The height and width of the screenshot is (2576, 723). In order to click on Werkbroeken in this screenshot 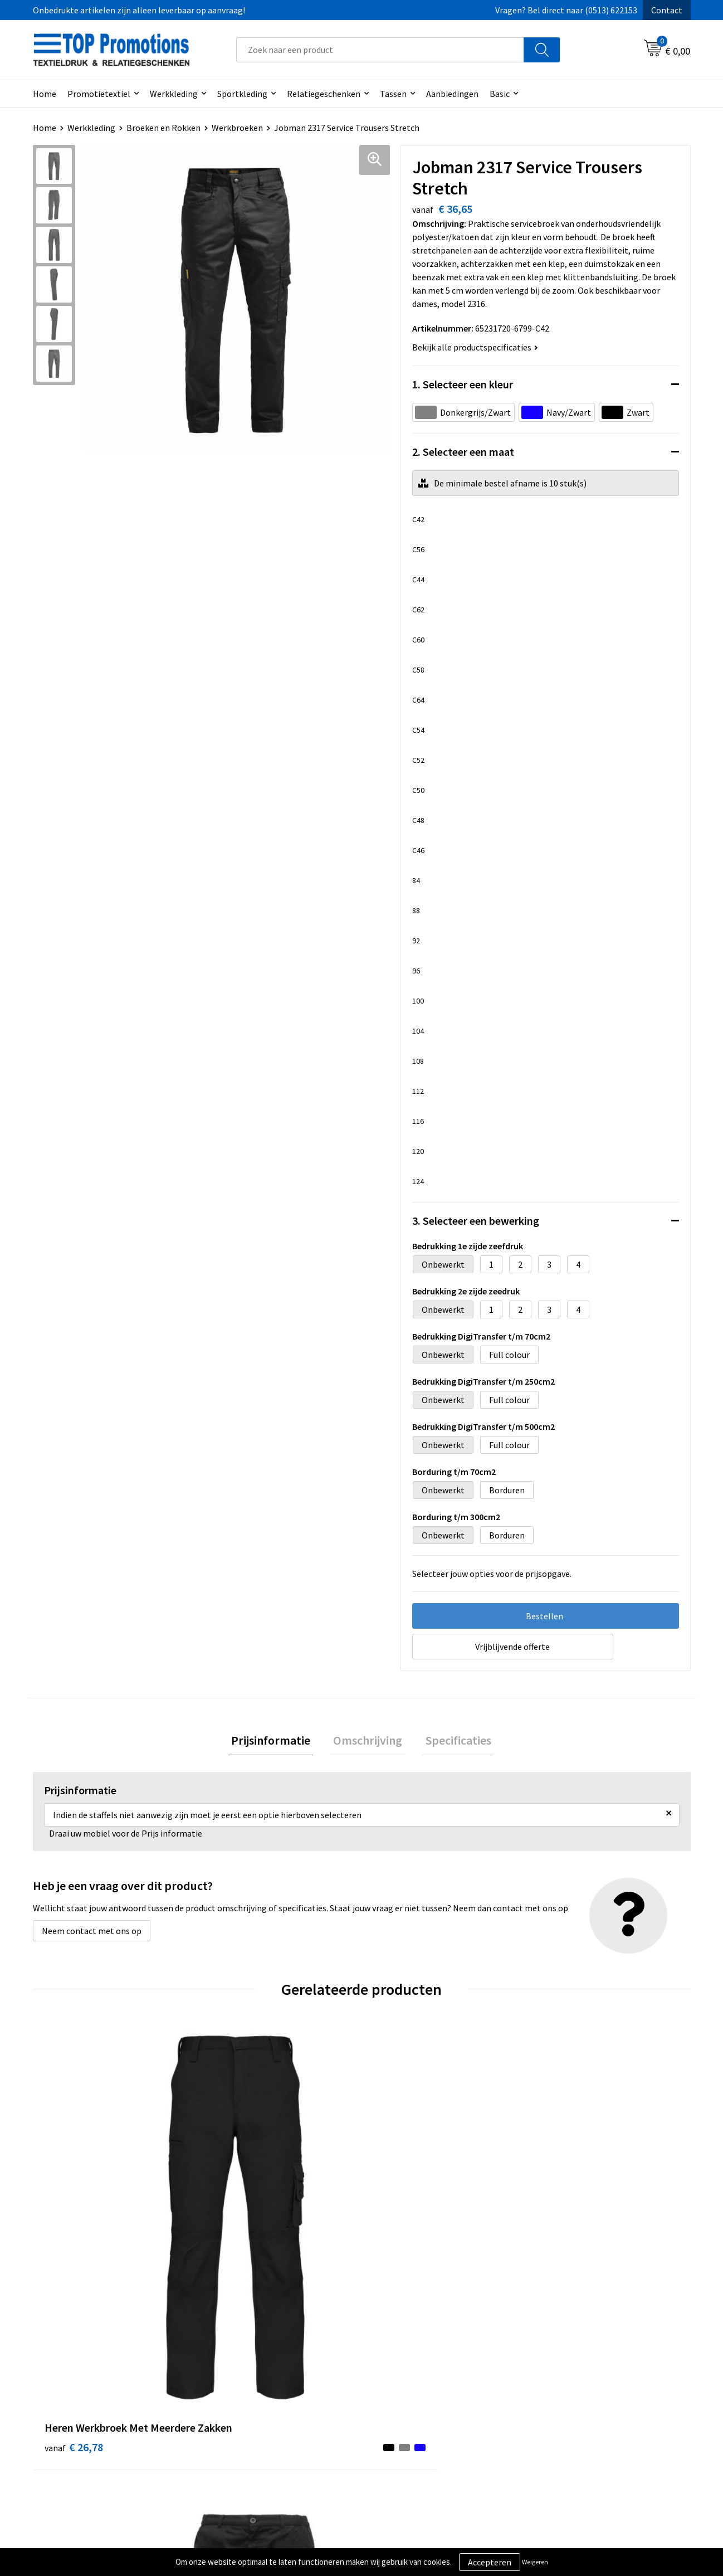, I will do `click(237, 127)`.